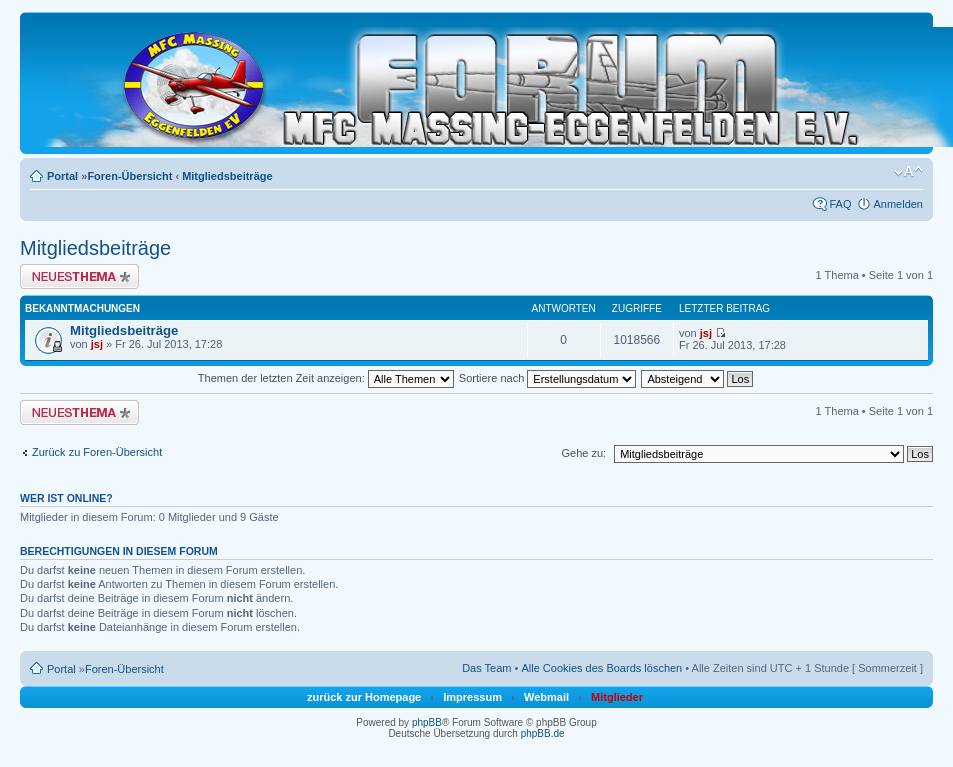  I want to click on zurück zur Homepage, so click(364, 697).